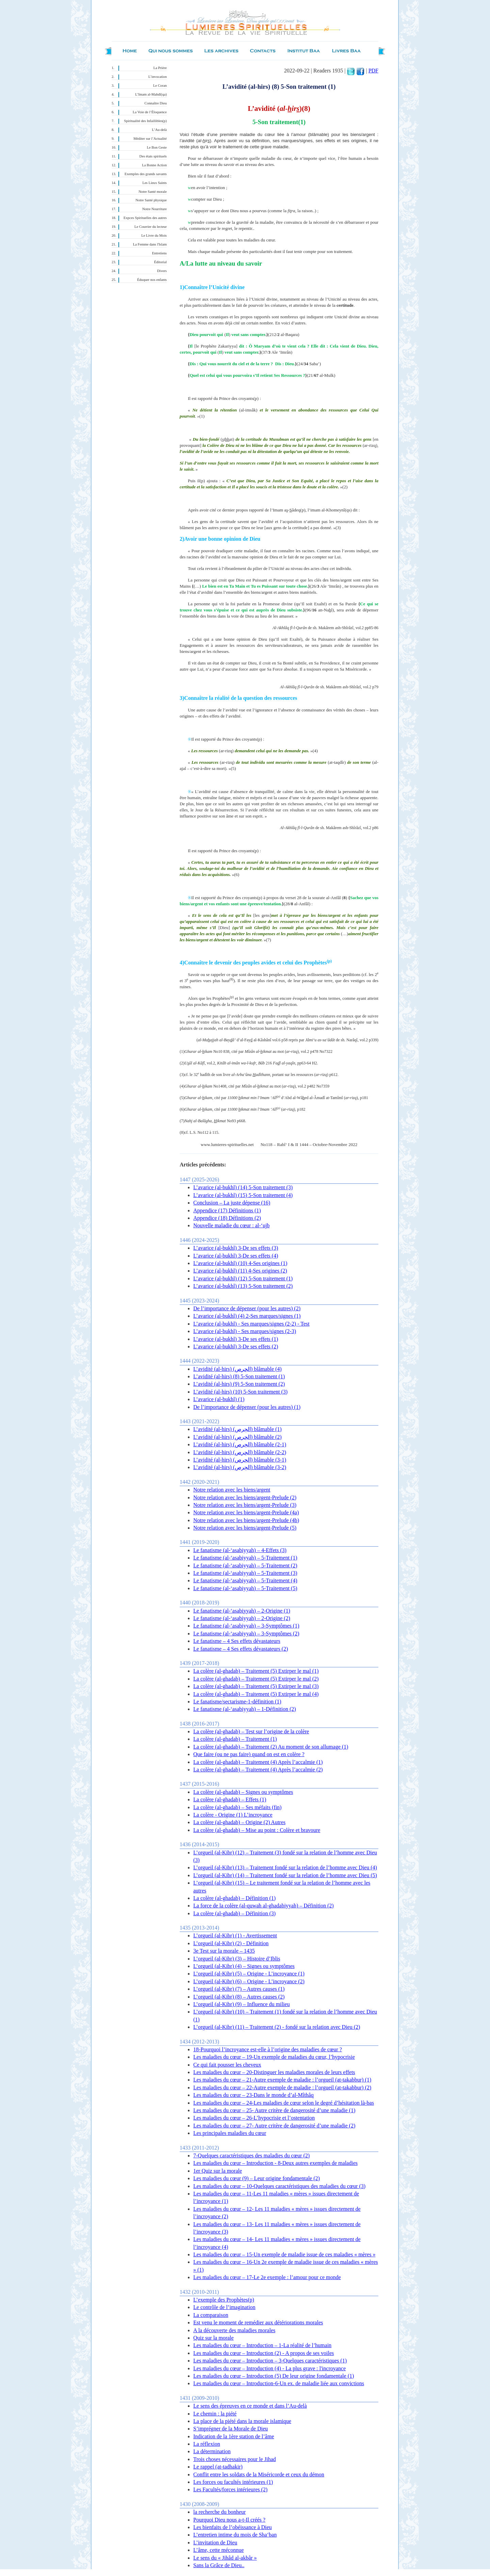 The width and height of the screenshot is (490, 2576). Describe the element at coordinates (239, 1460) in the screenshot. I see `L’avidité (al-hirs) (الحِرص) blâmable (3-1)` at that location.